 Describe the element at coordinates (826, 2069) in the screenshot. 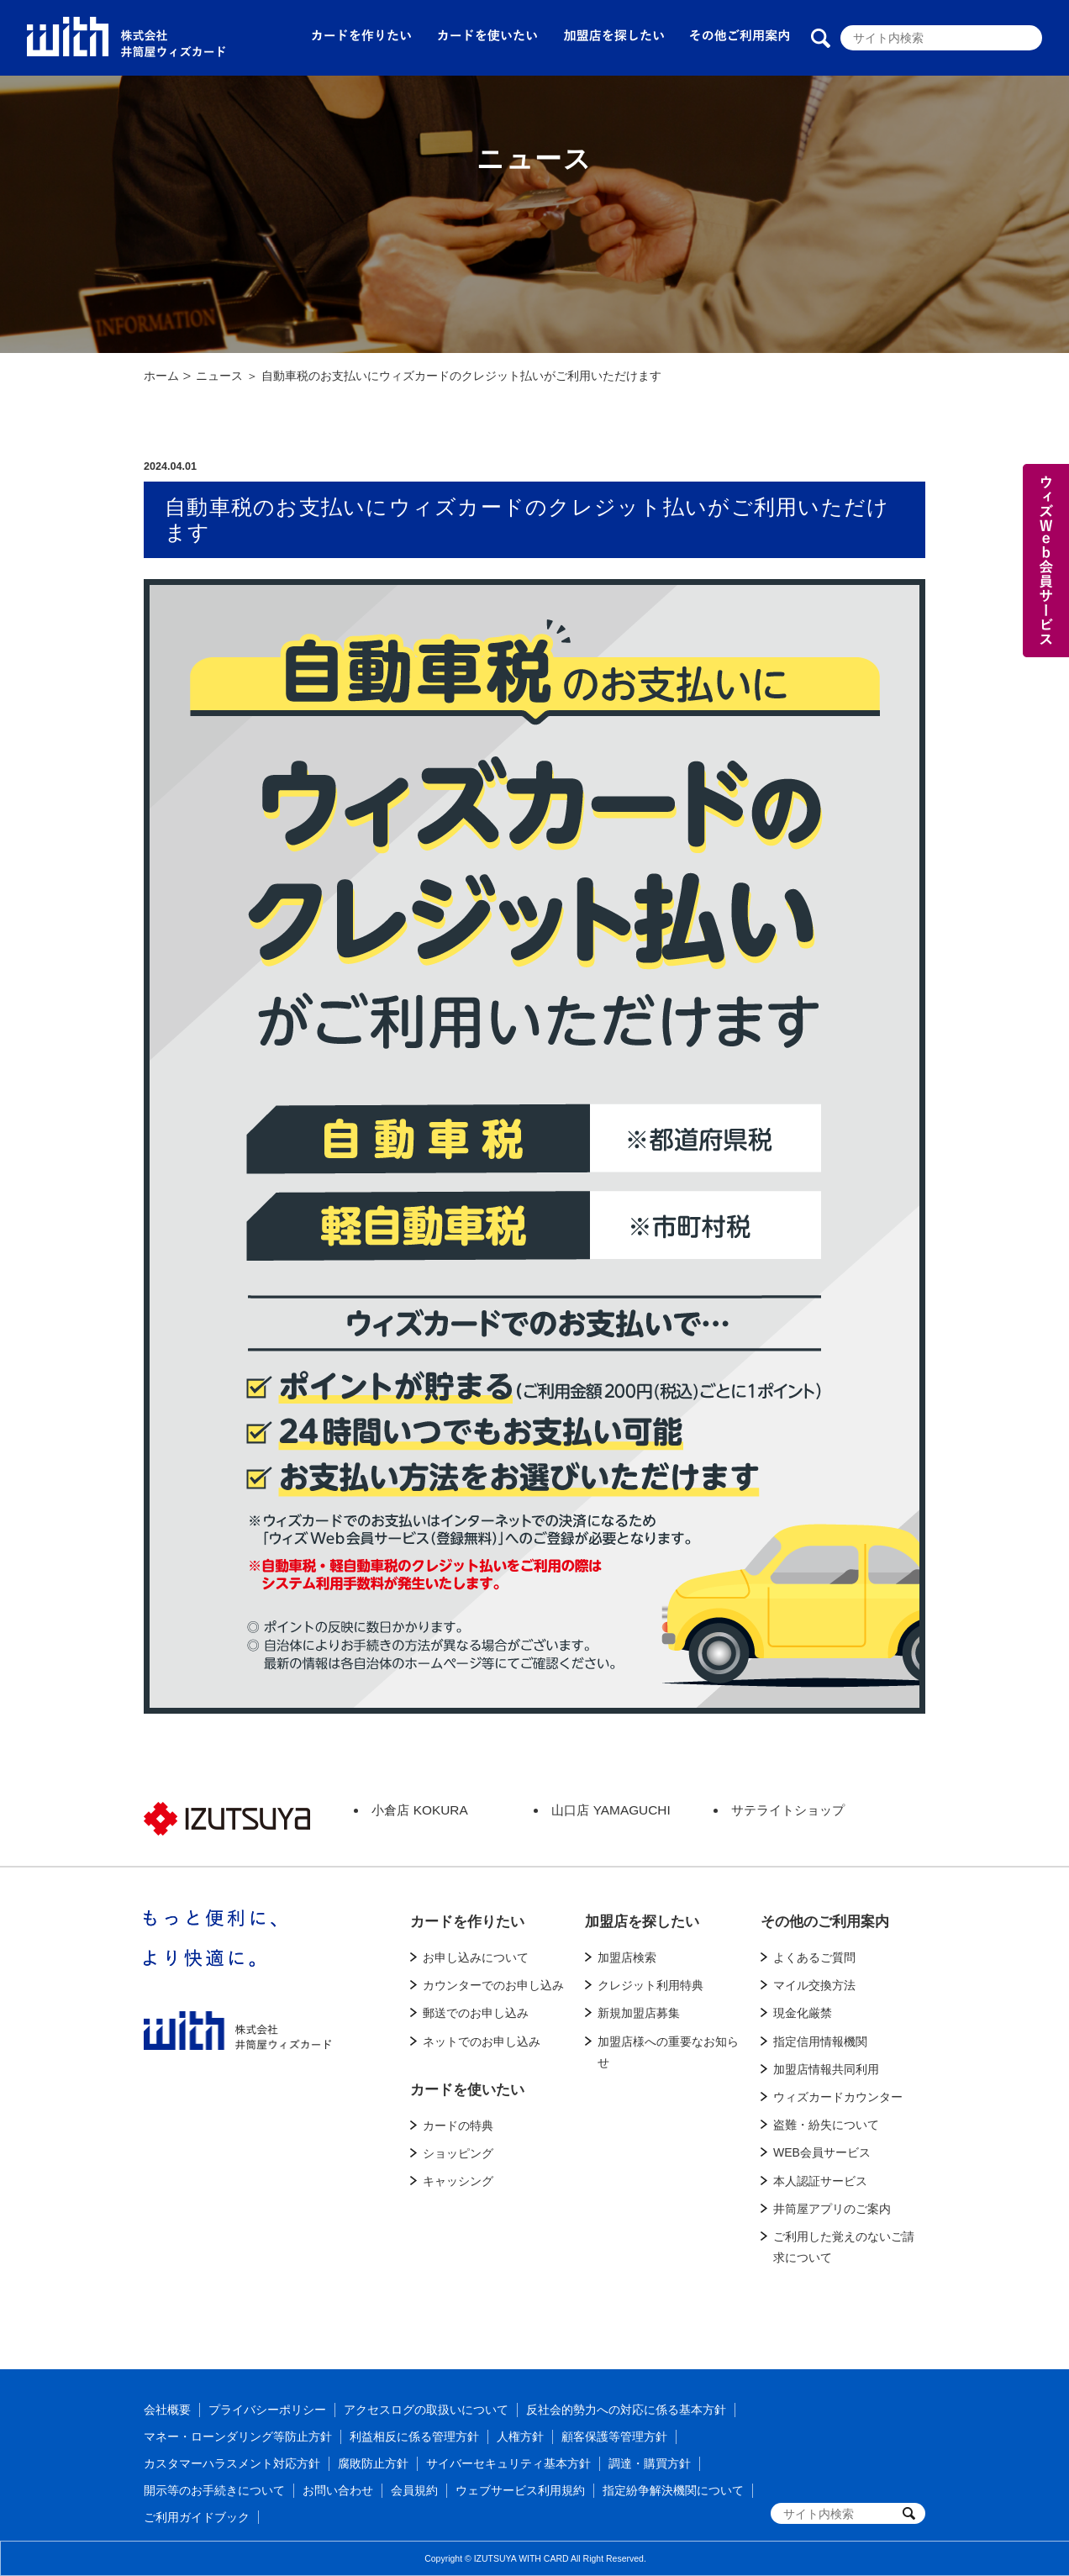

I see `加盟店情報共同利用` at that location.